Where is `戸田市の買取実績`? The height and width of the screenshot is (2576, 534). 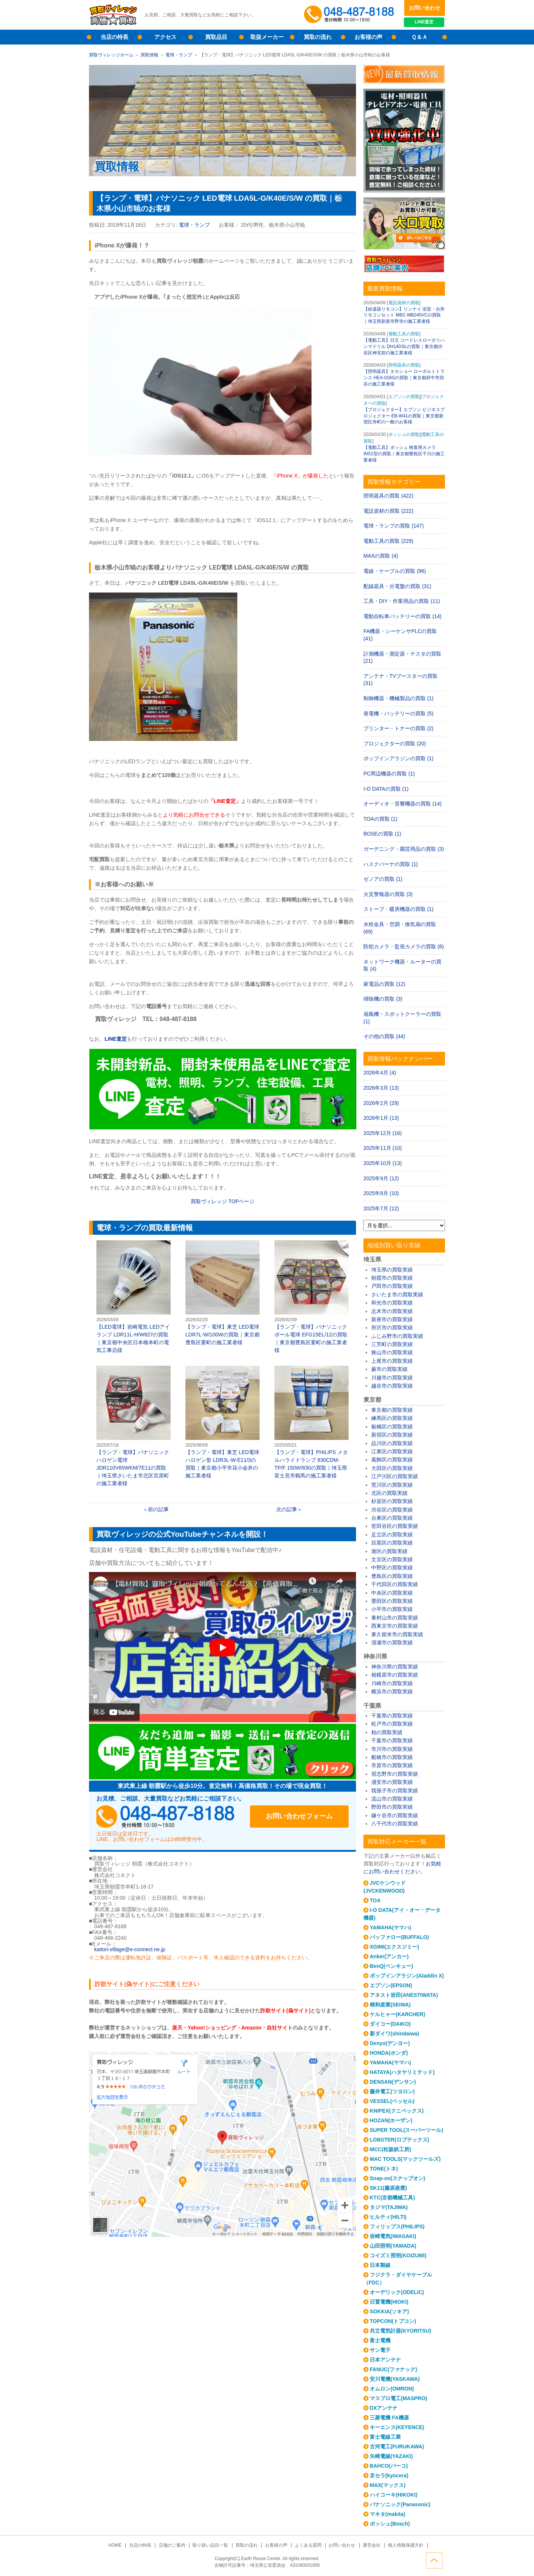 戸田市の買取実績 is located at coordinates (392, 1286).